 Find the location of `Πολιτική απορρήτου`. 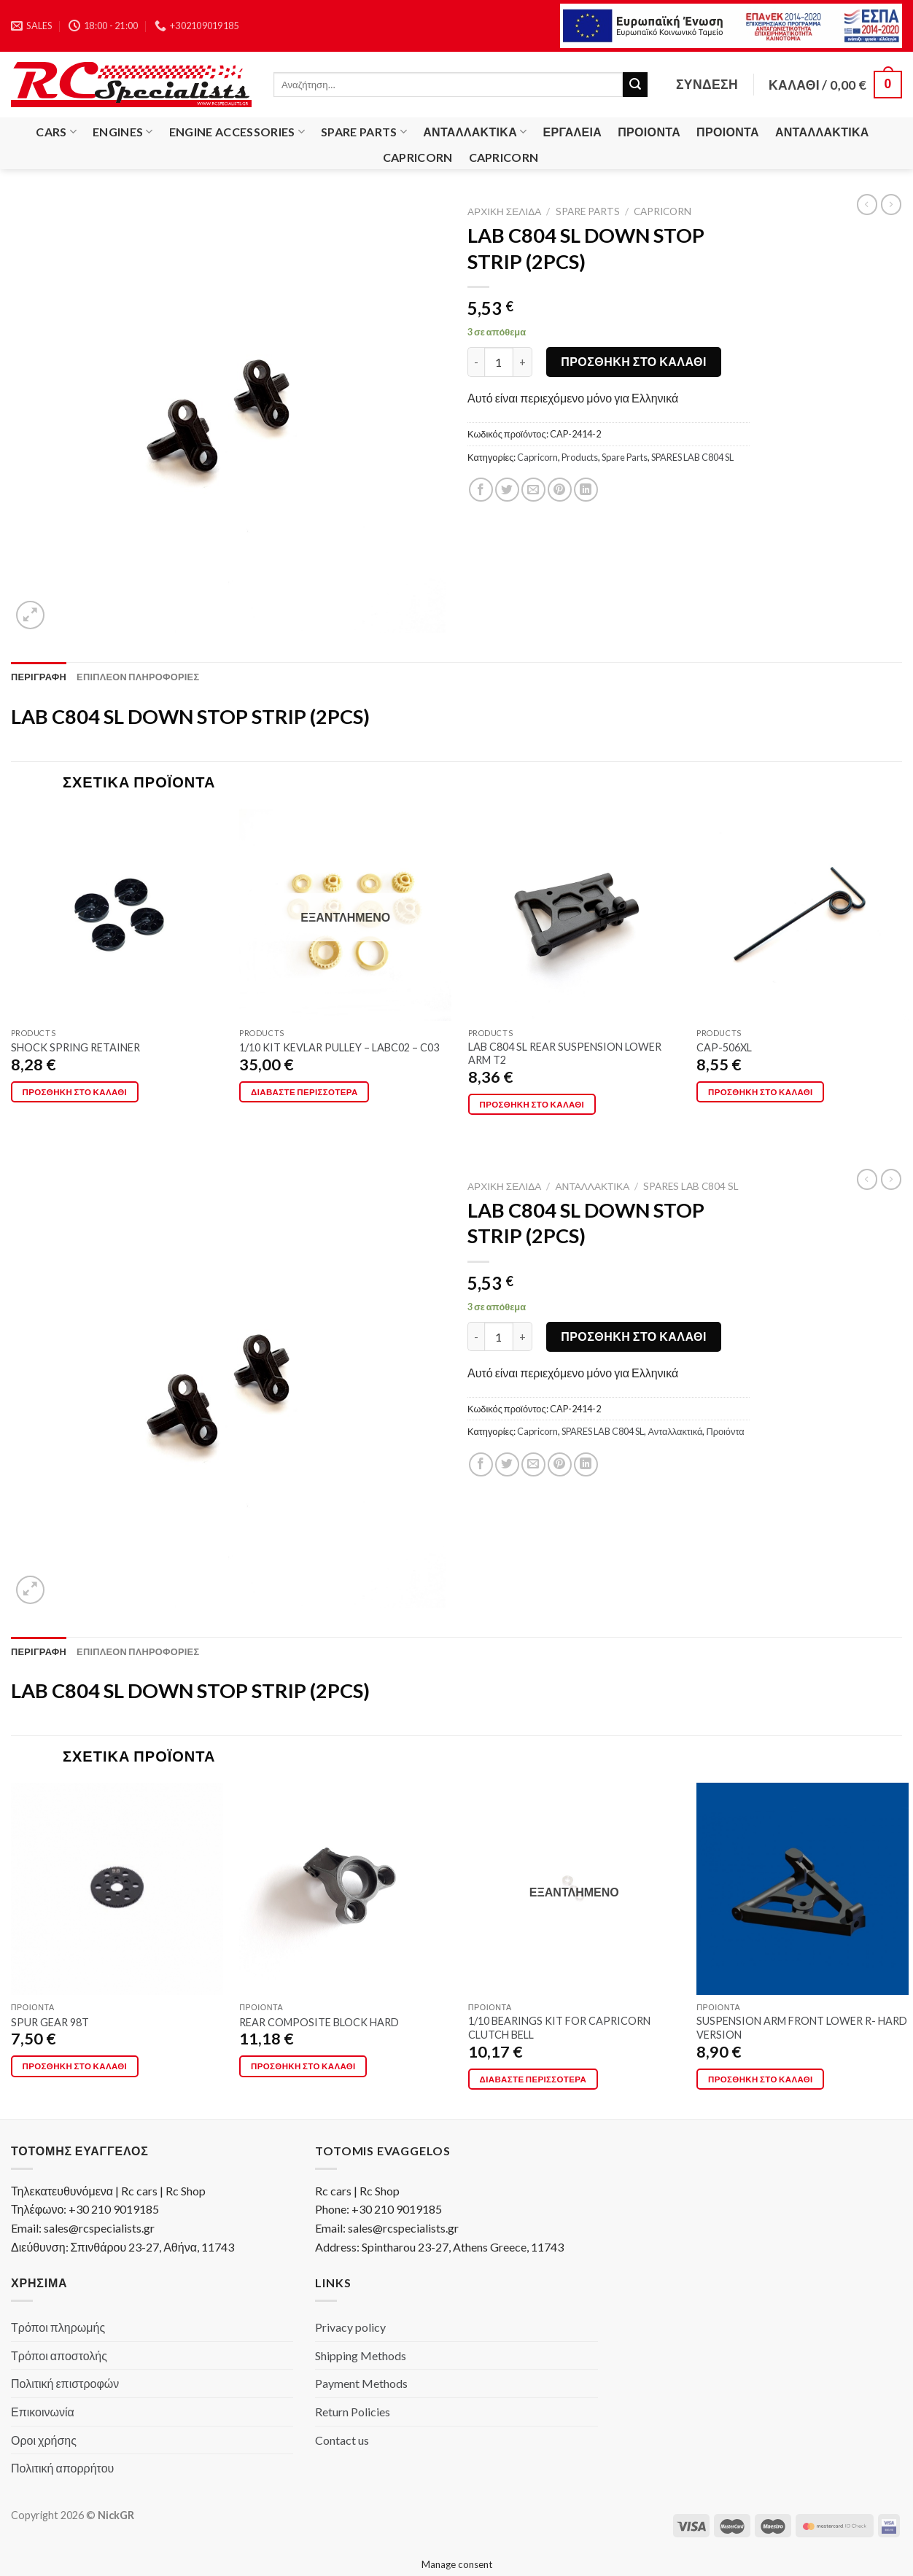

Πολιτική απορρήτου is located at coordinates (62, 2468).